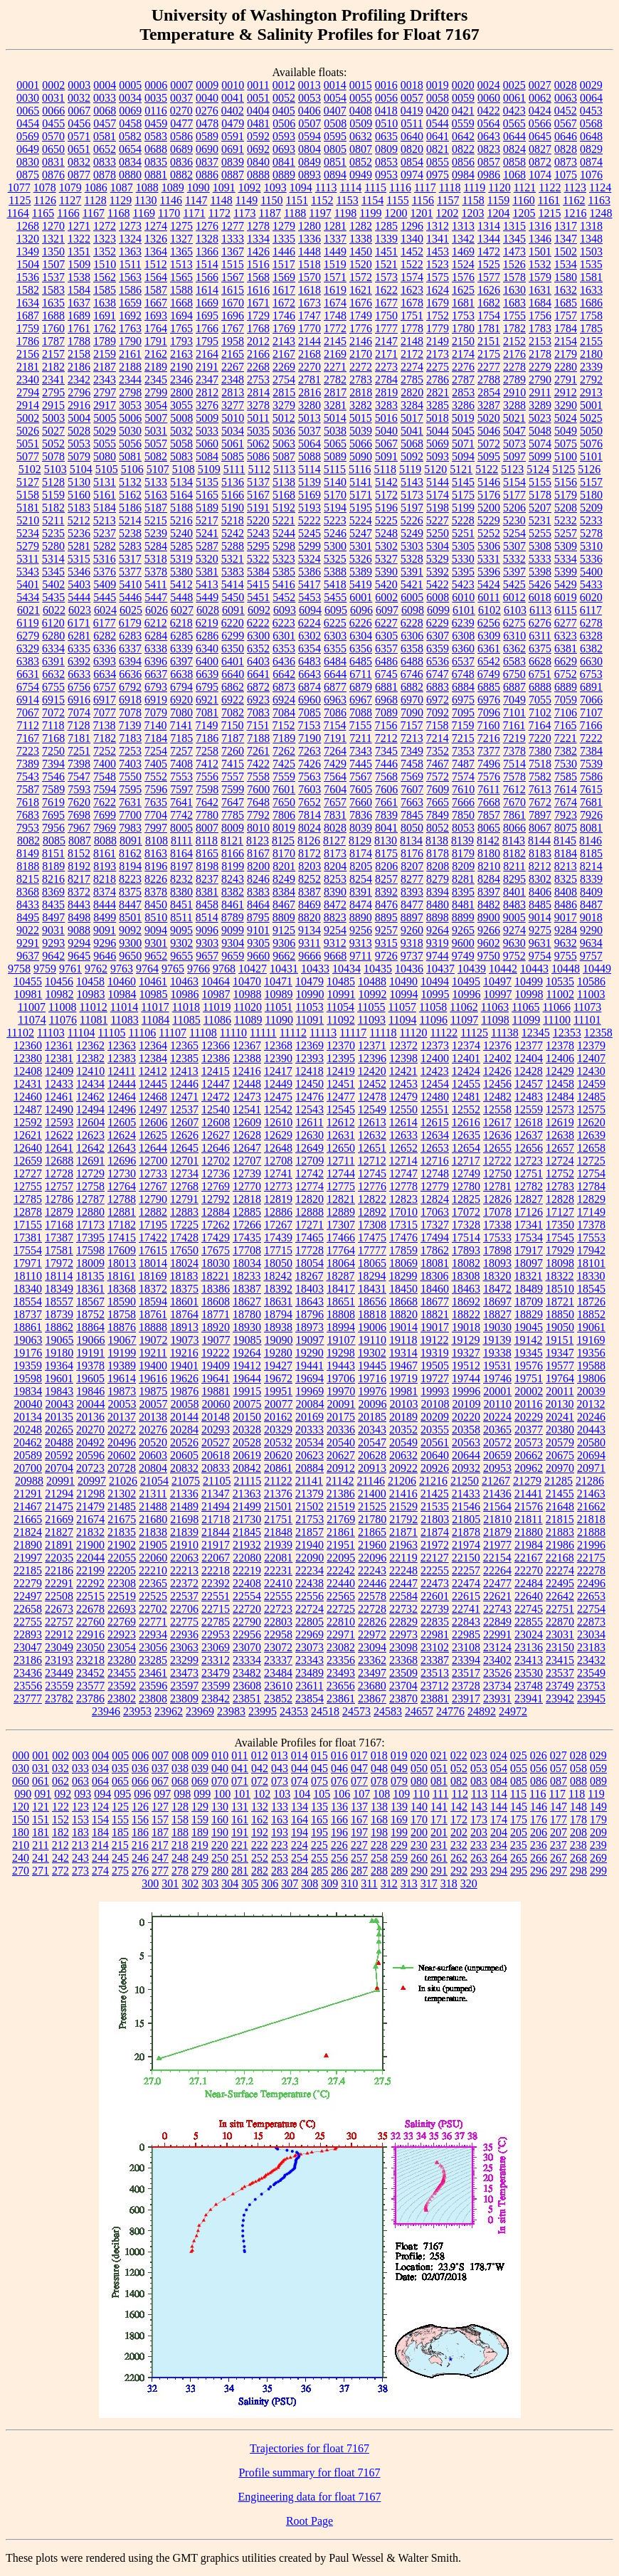  Describe the element at coordinates (412, 802) in the screenshot. I see `7663` at that location.